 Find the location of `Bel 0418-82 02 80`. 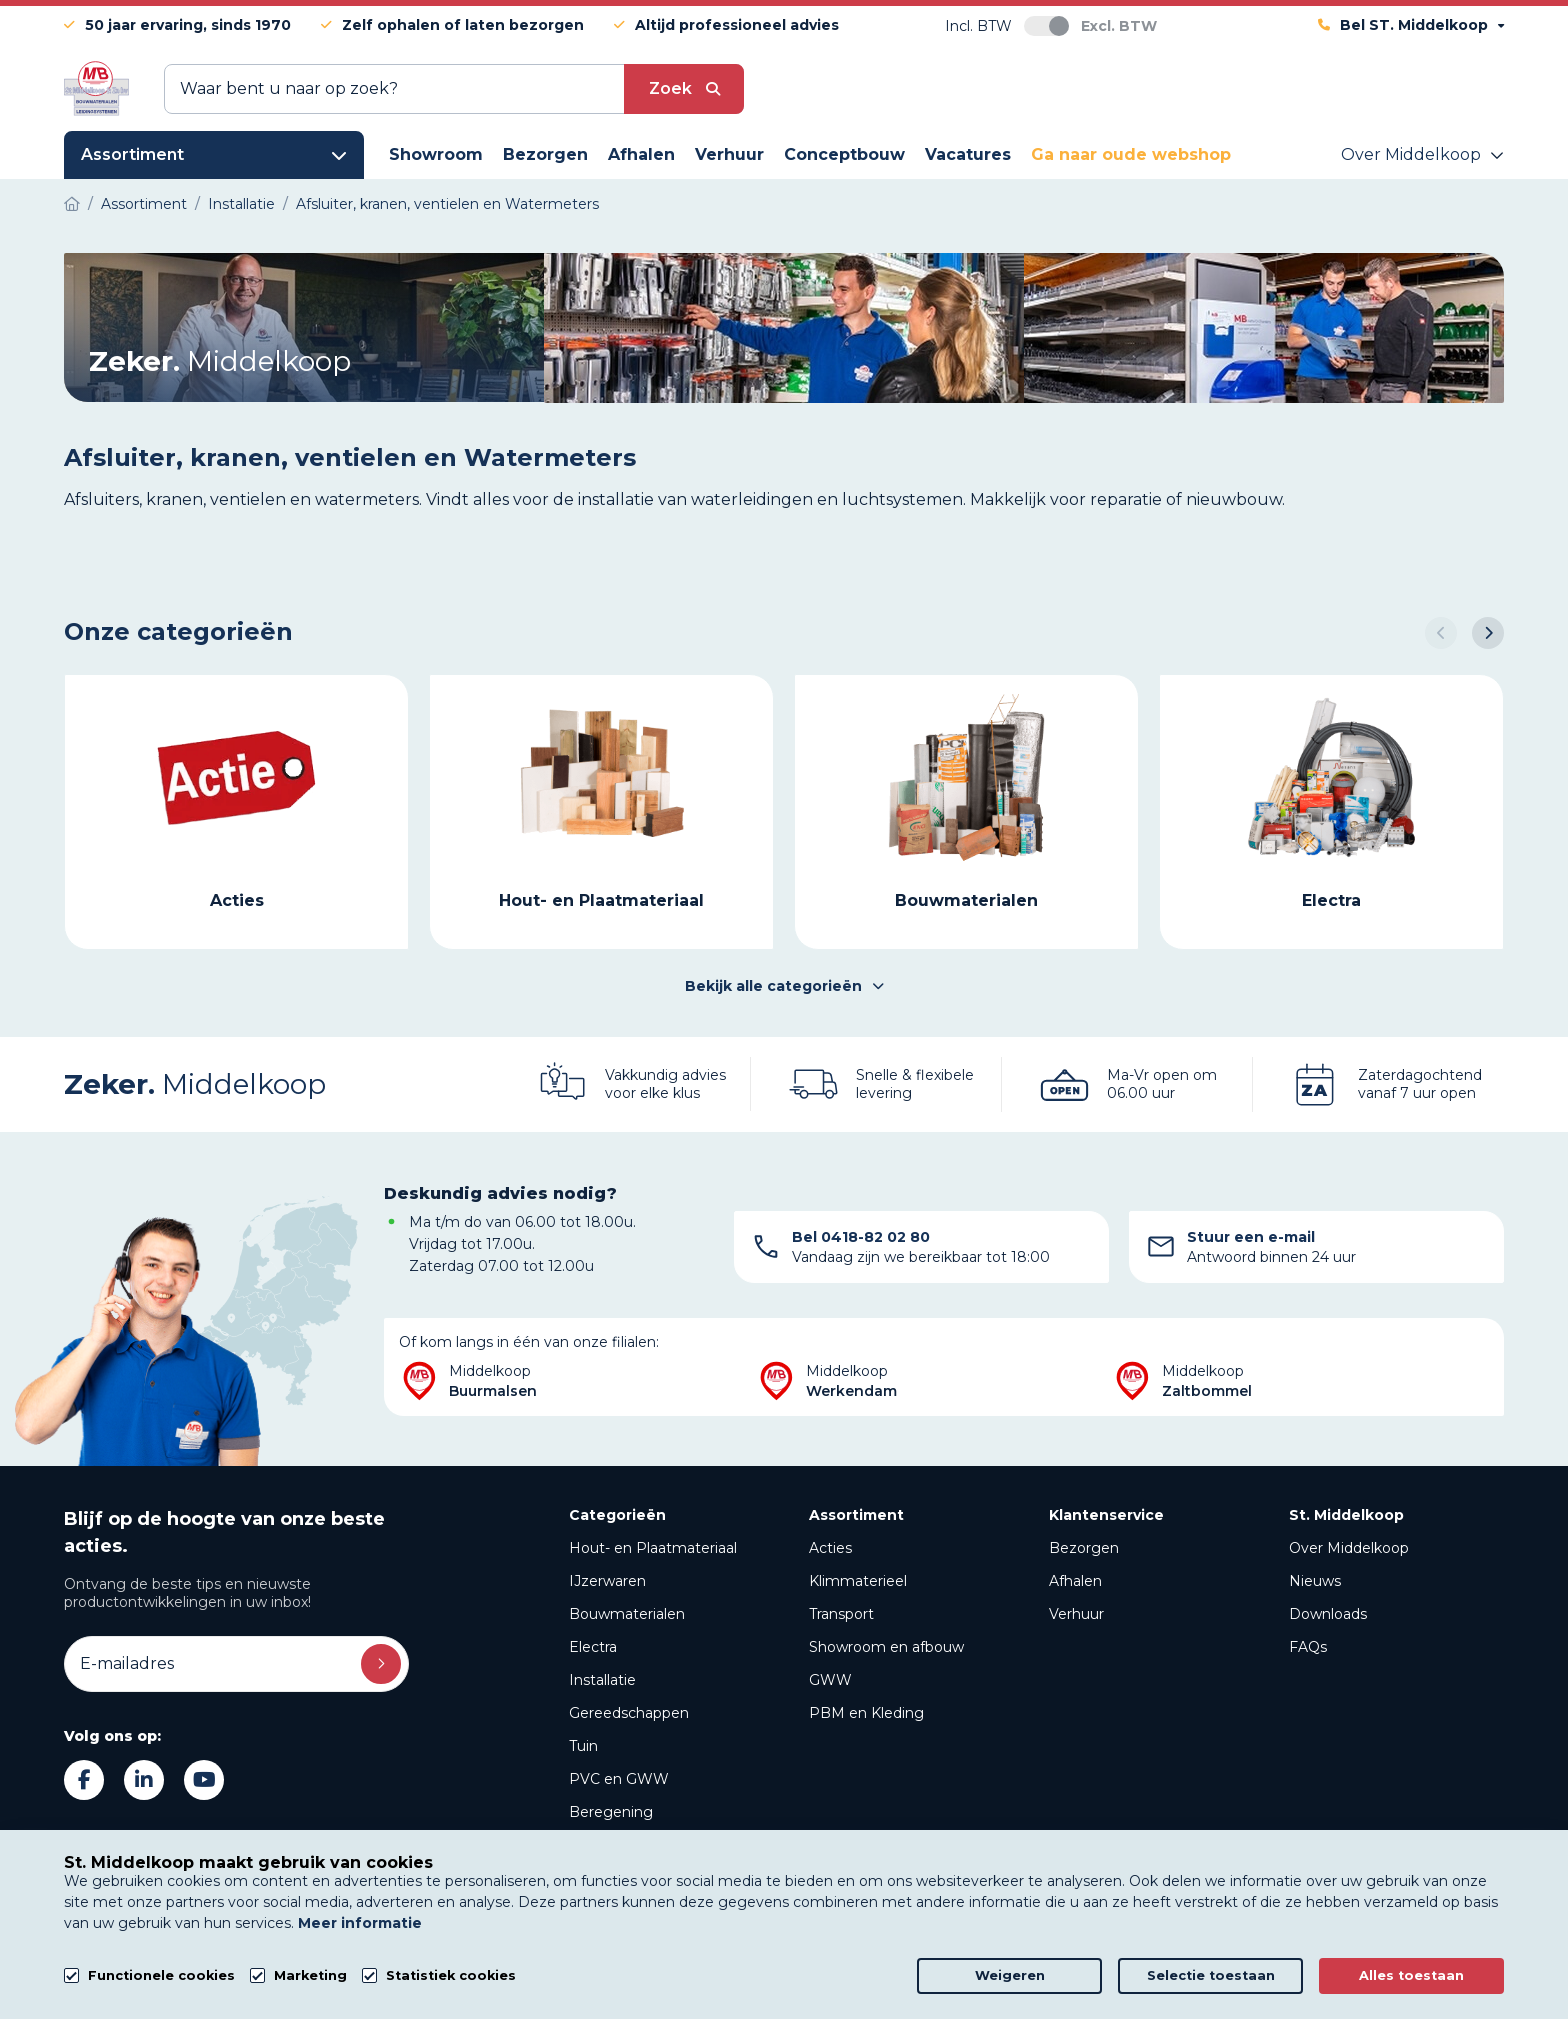

Bel 0418-82 02 80 is located at coordinates (861, 1237).